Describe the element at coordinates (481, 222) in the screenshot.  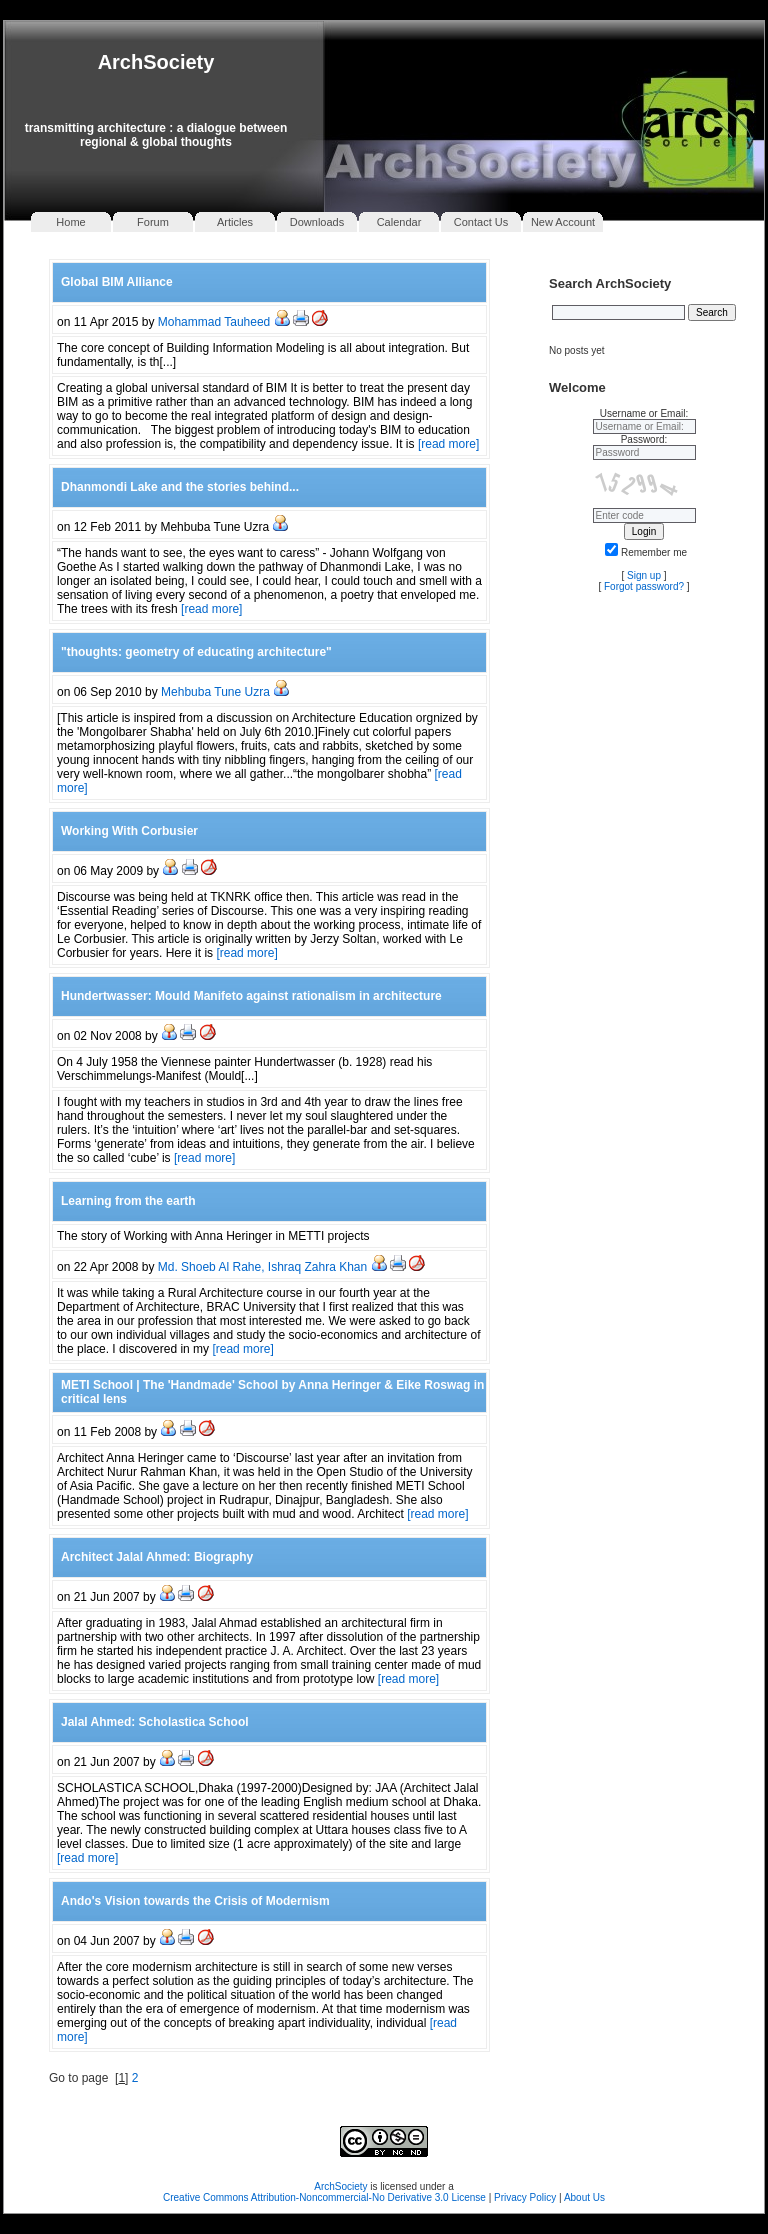
I see `Contact Us` at that location.